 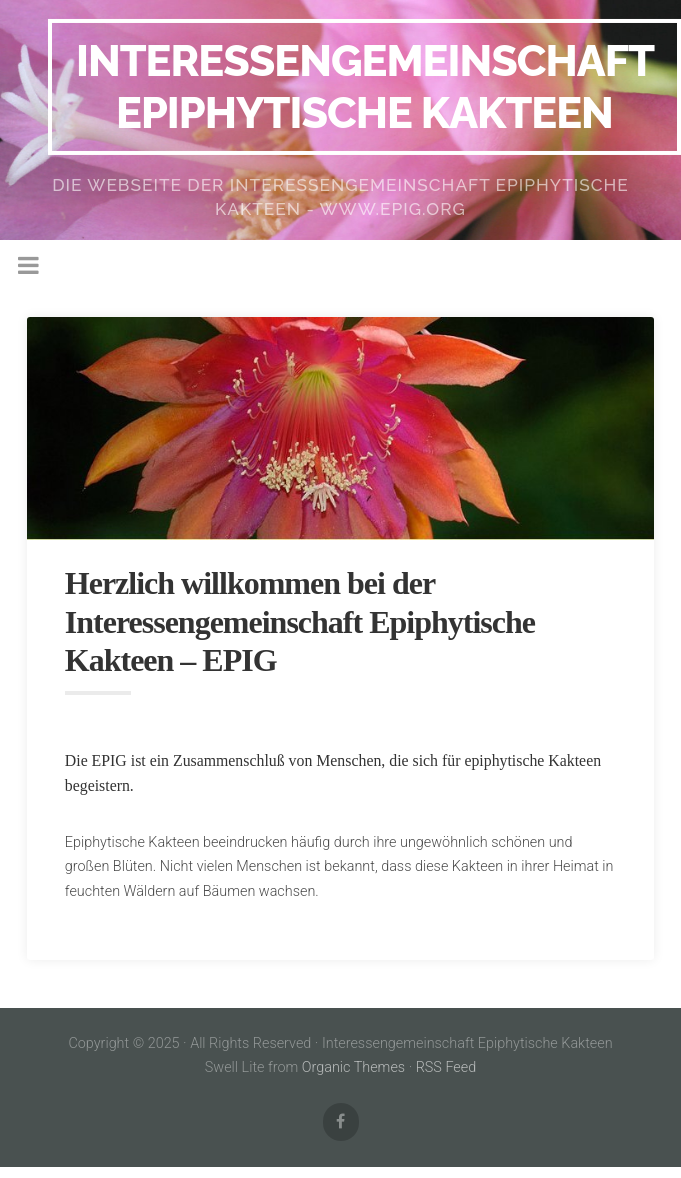 I want to click on RSS Feed, so click(x=446, y=1067).